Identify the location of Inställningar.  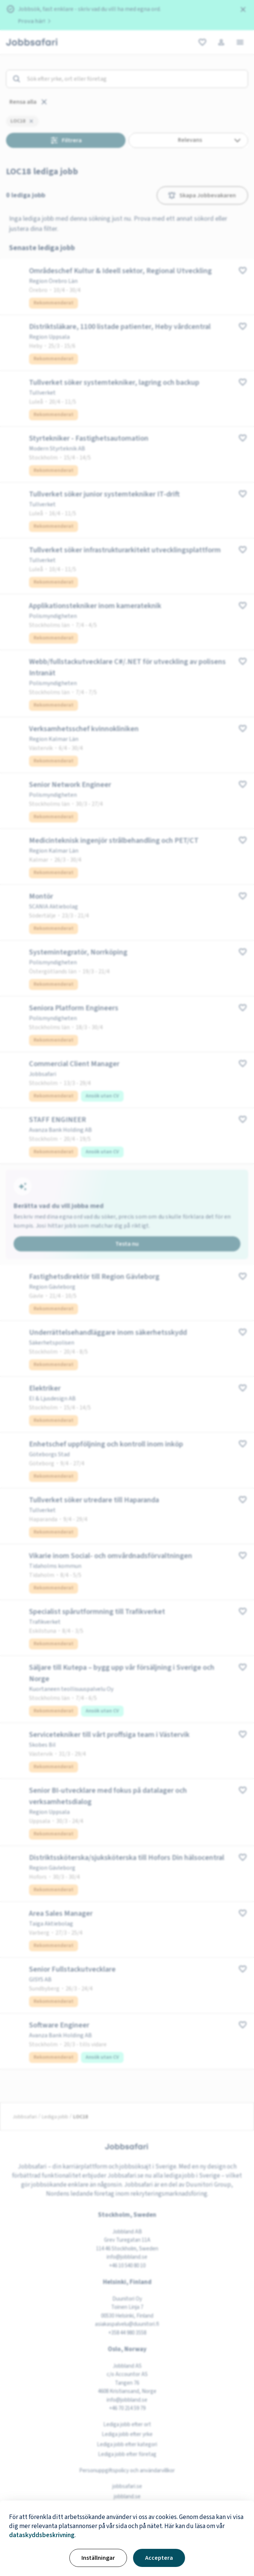
(98, 2558).